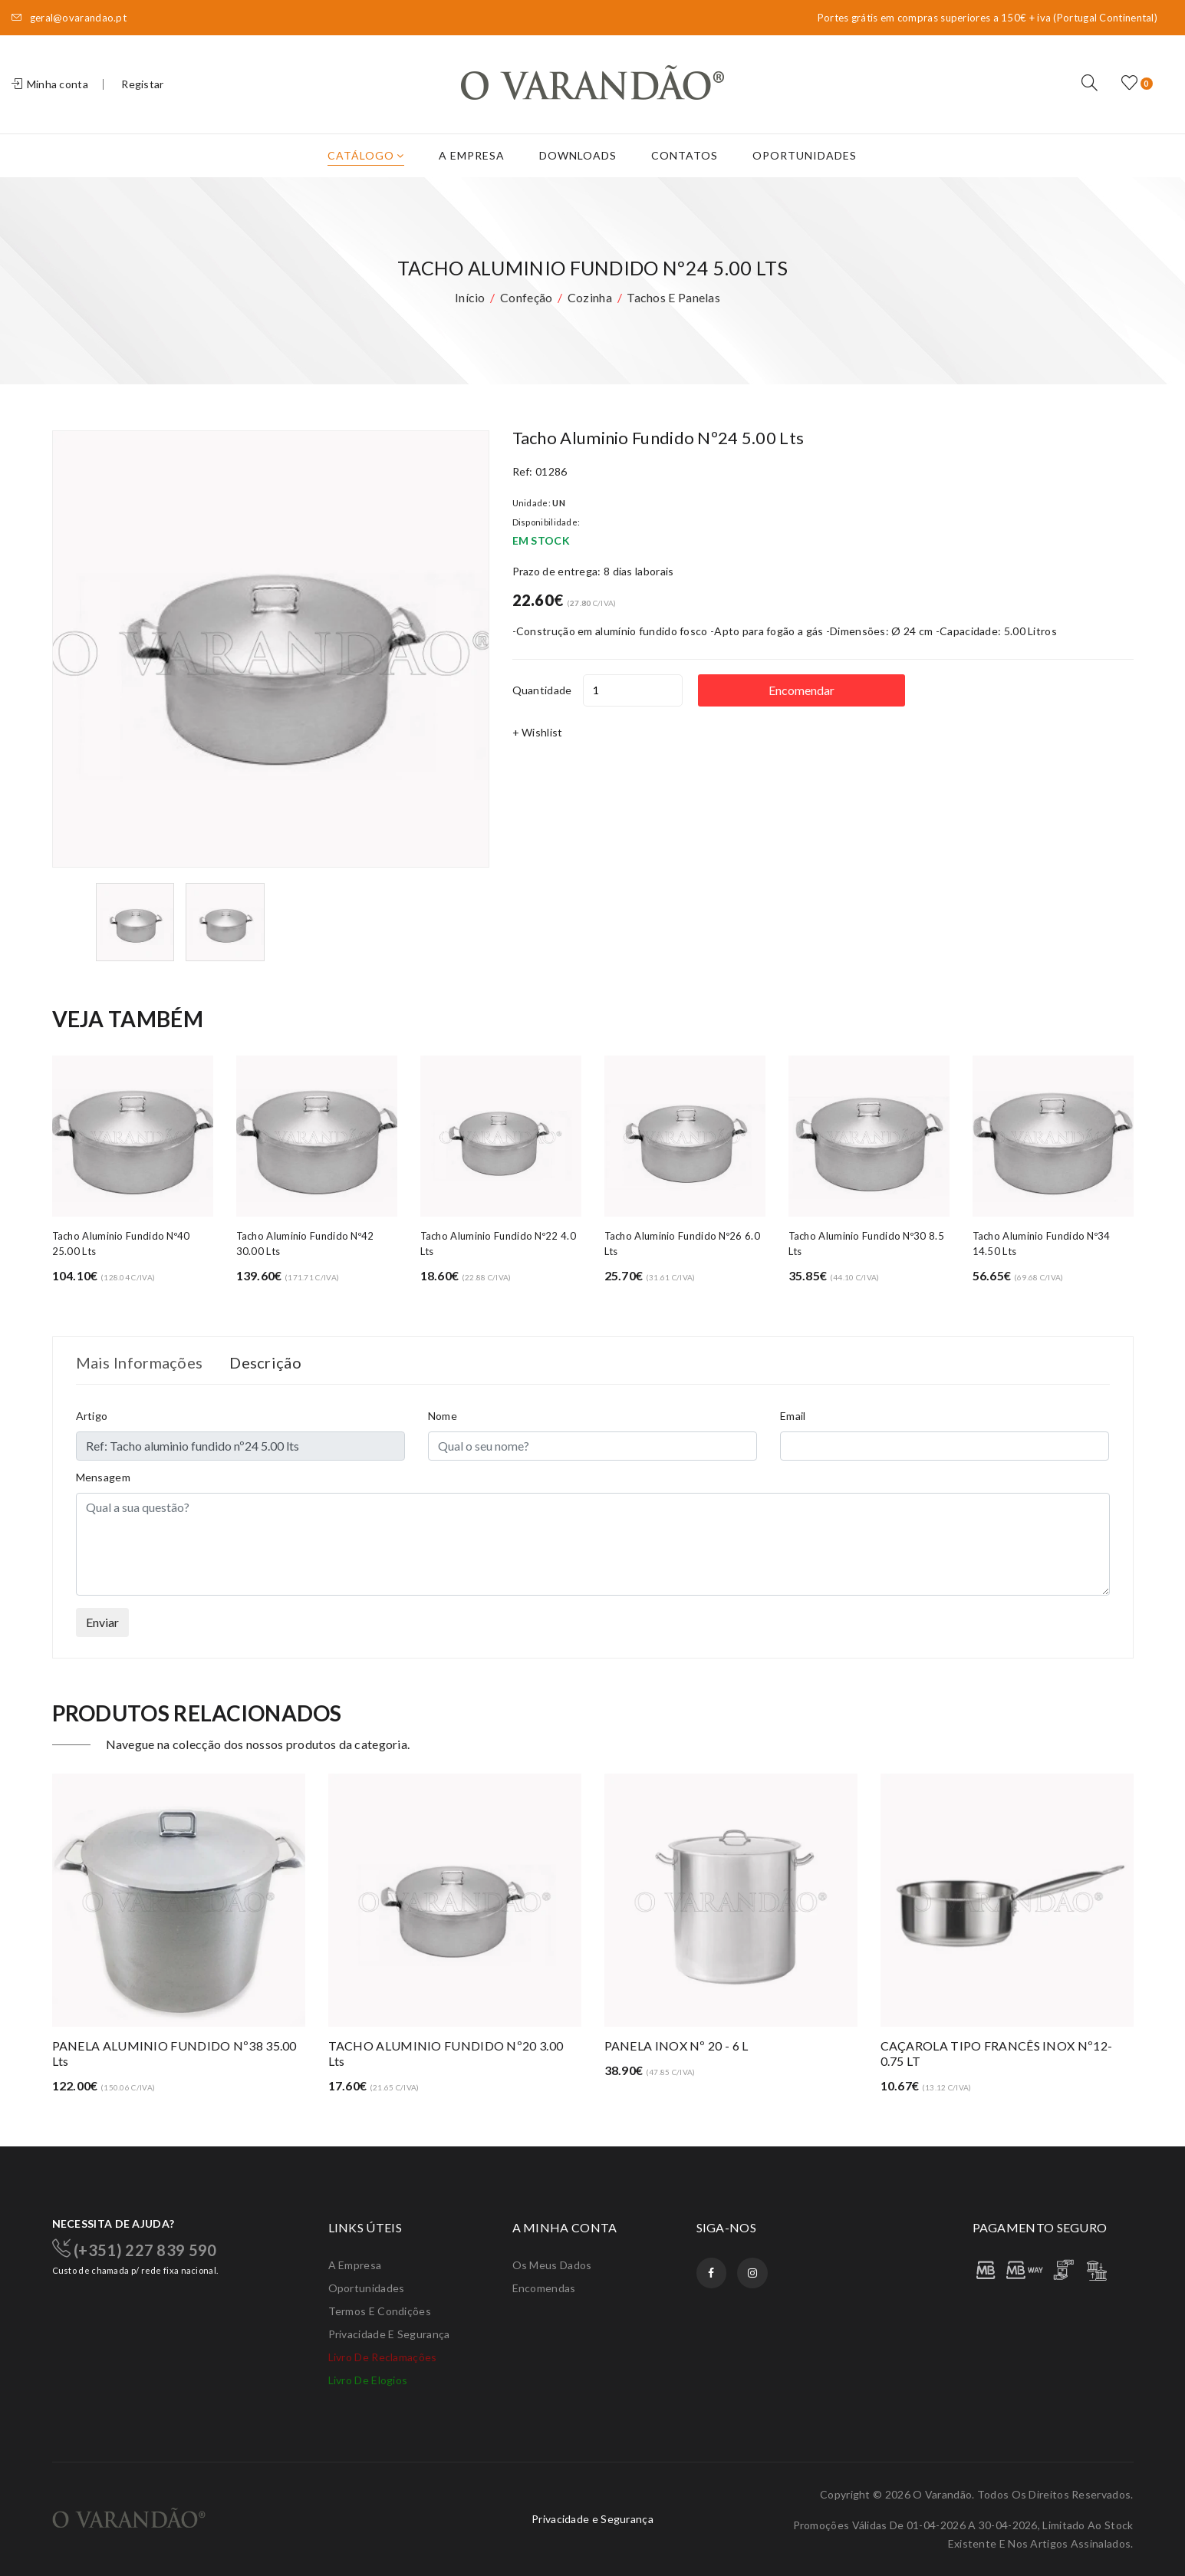 Image resolution: width=1185 pixels, height=2576 pixels. Describe the element at coordinates (142, 84) in the screenshot. I see `Registar` at that location.